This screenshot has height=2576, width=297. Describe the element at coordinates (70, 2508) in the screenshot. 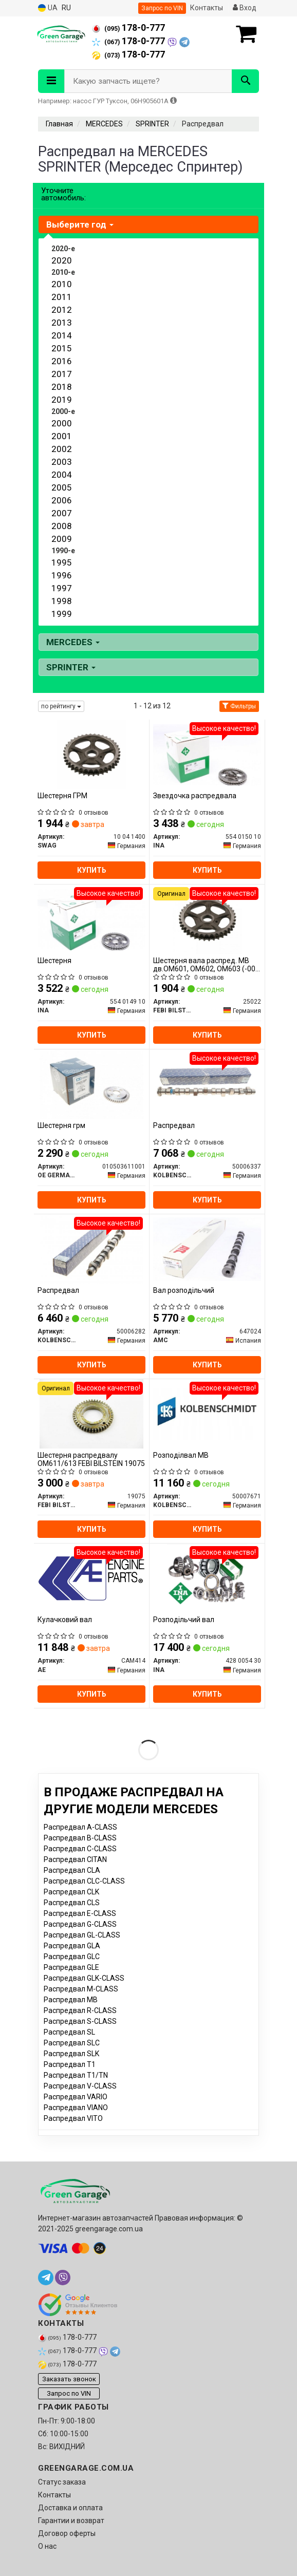

I see `Доставка и оплата` at that location.